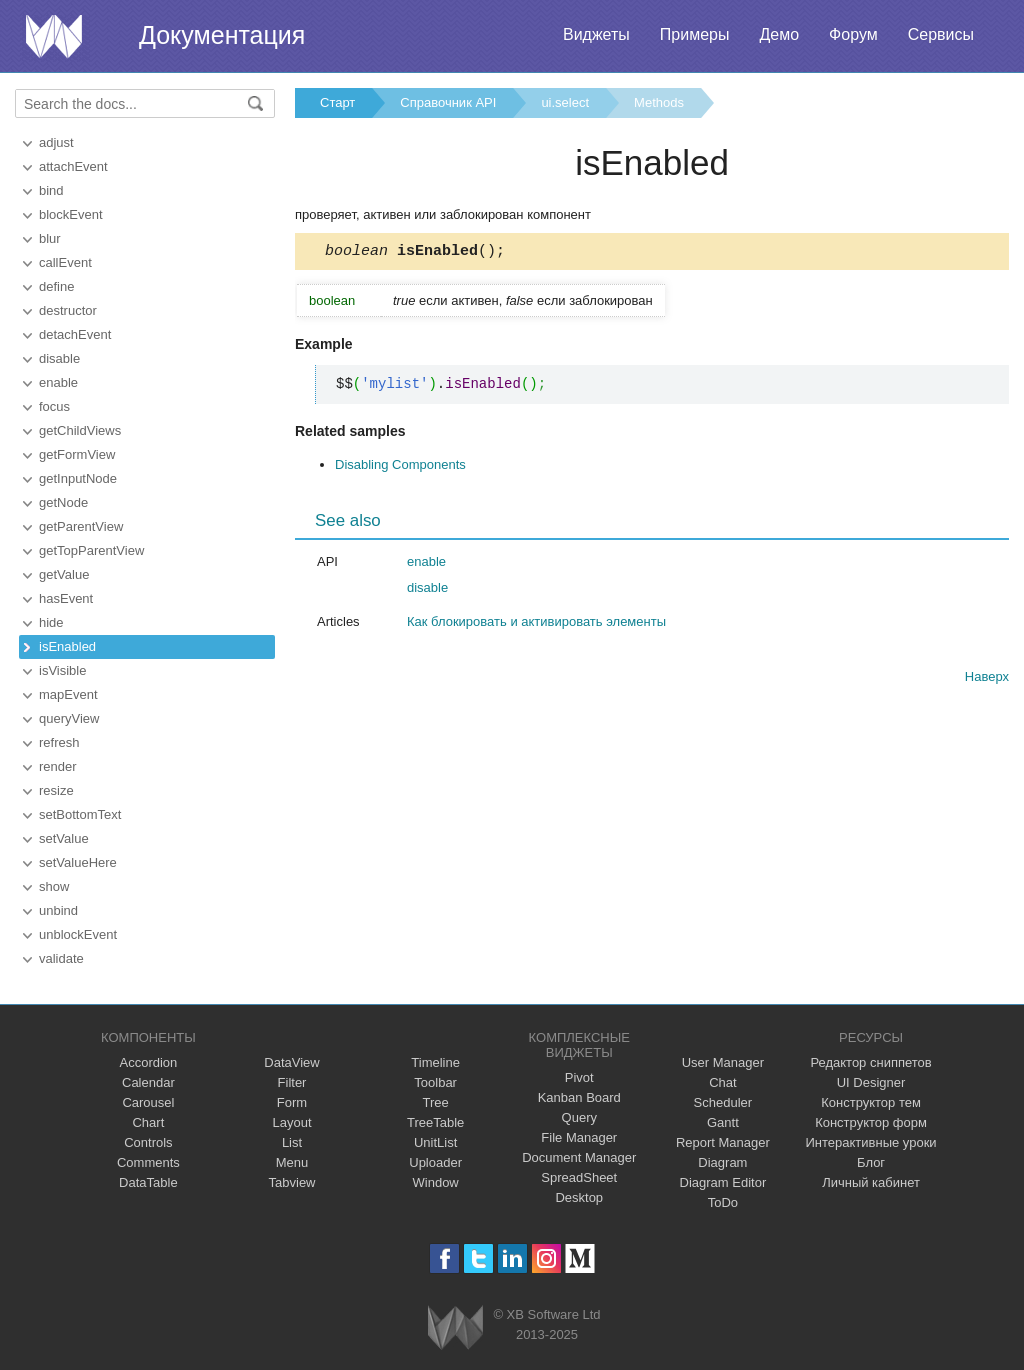 Image resolution: width=1024 pixels, height=1370 pixels. Describe the element at coordinates (723, 1062) in the screenshot. I see `User Manager` at that location.